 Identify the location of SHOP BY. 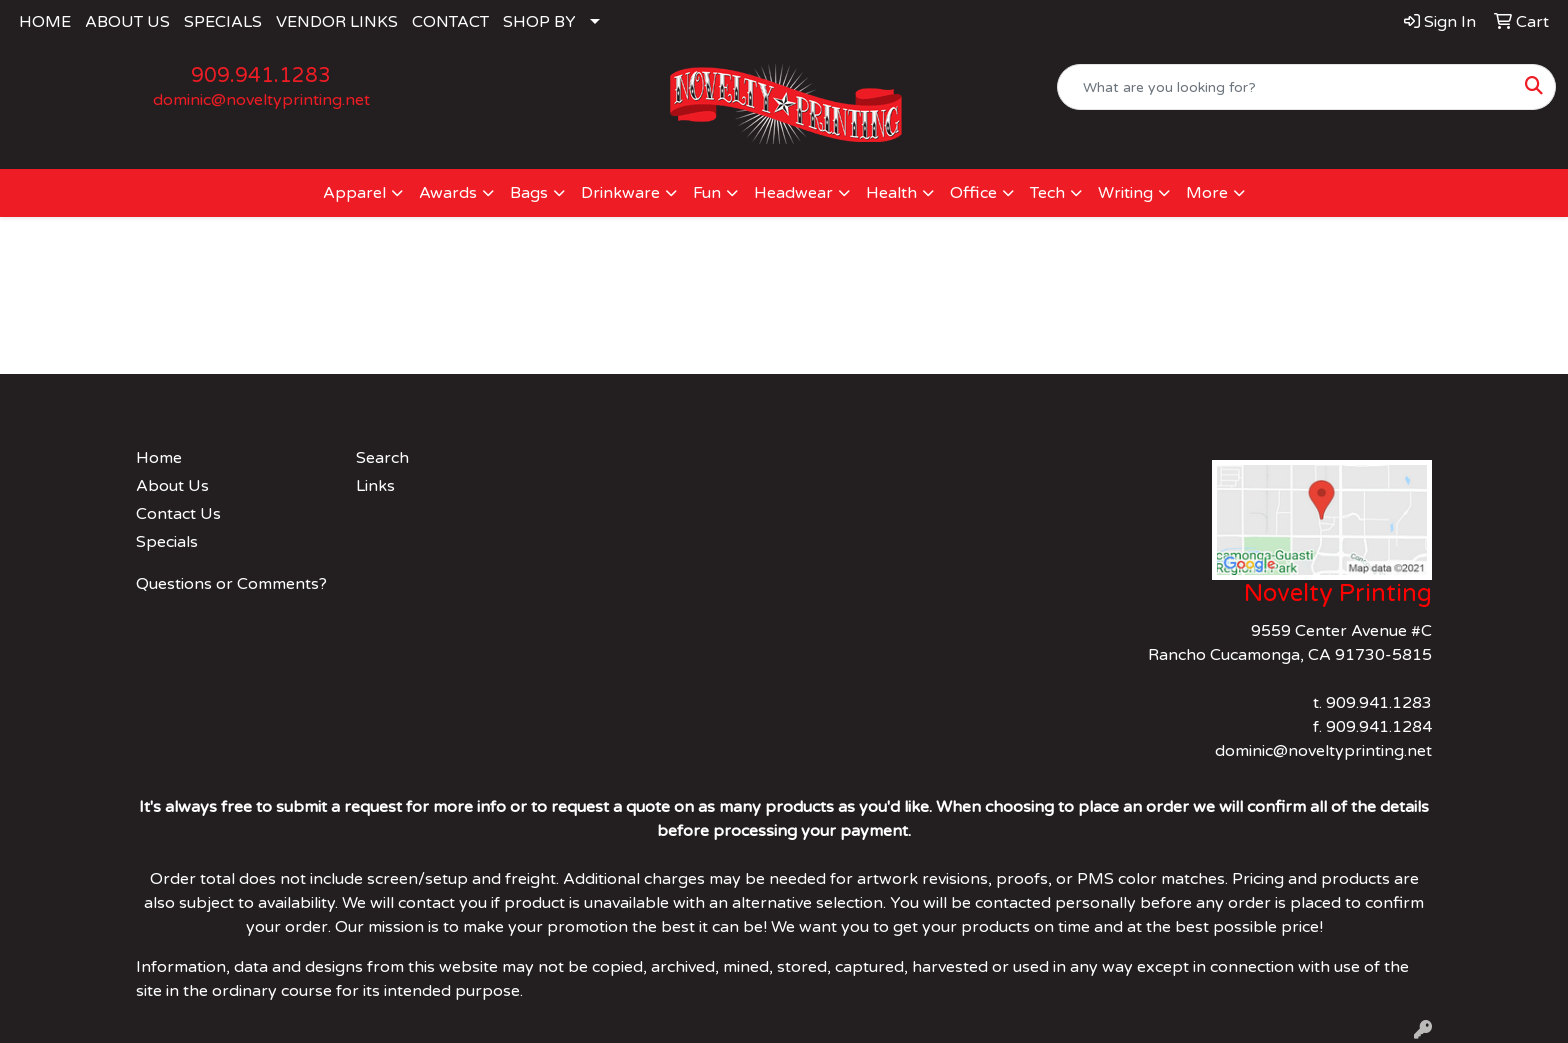
(539, 22).